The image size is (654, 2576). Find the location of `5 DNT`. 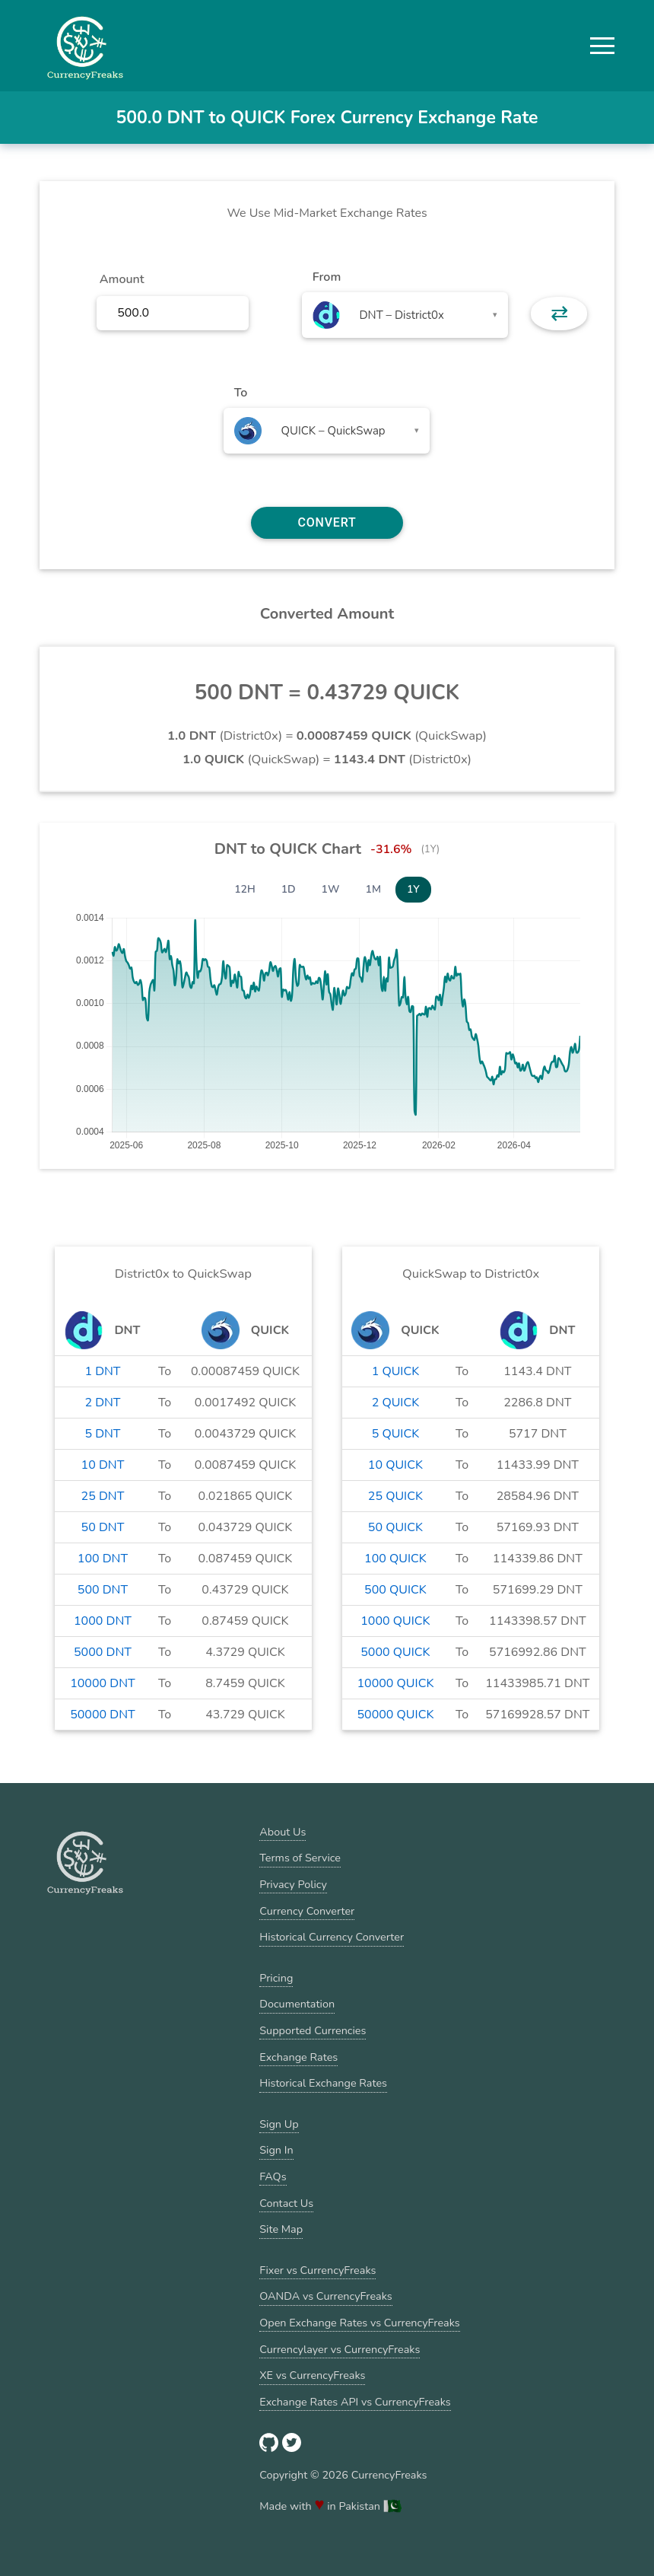

5 DNT is located at coordinates (102, 1433).